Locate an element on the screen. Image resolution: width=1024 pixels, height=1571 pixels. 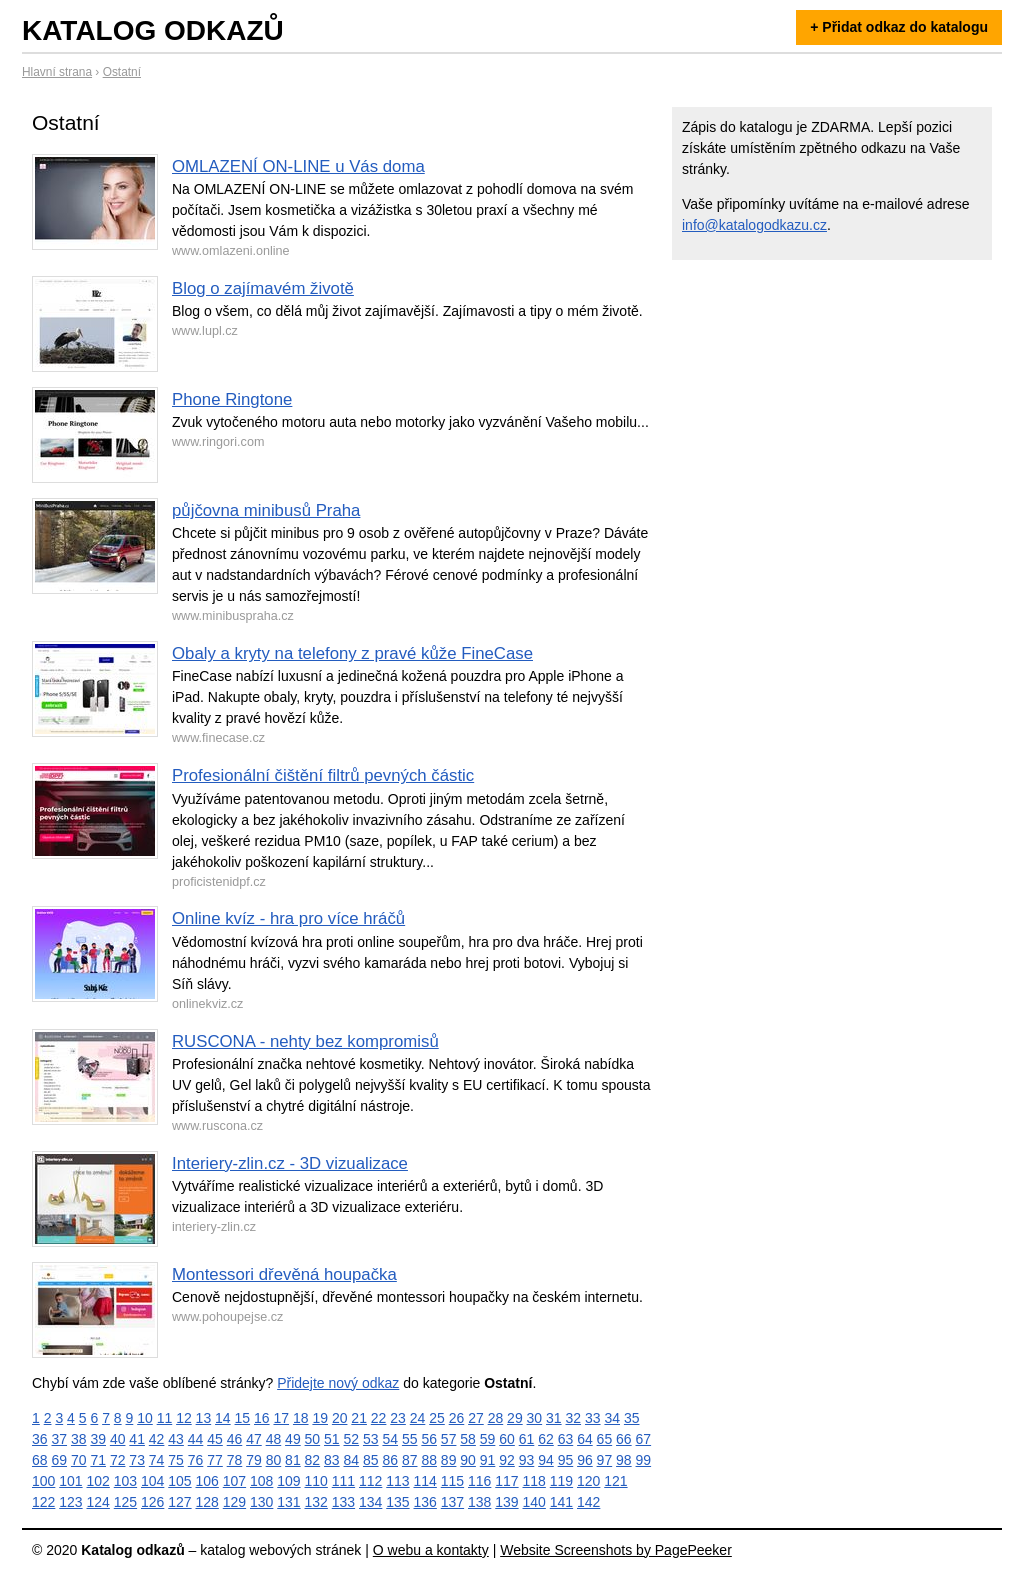
136 is located at coordinates (425, 1502).